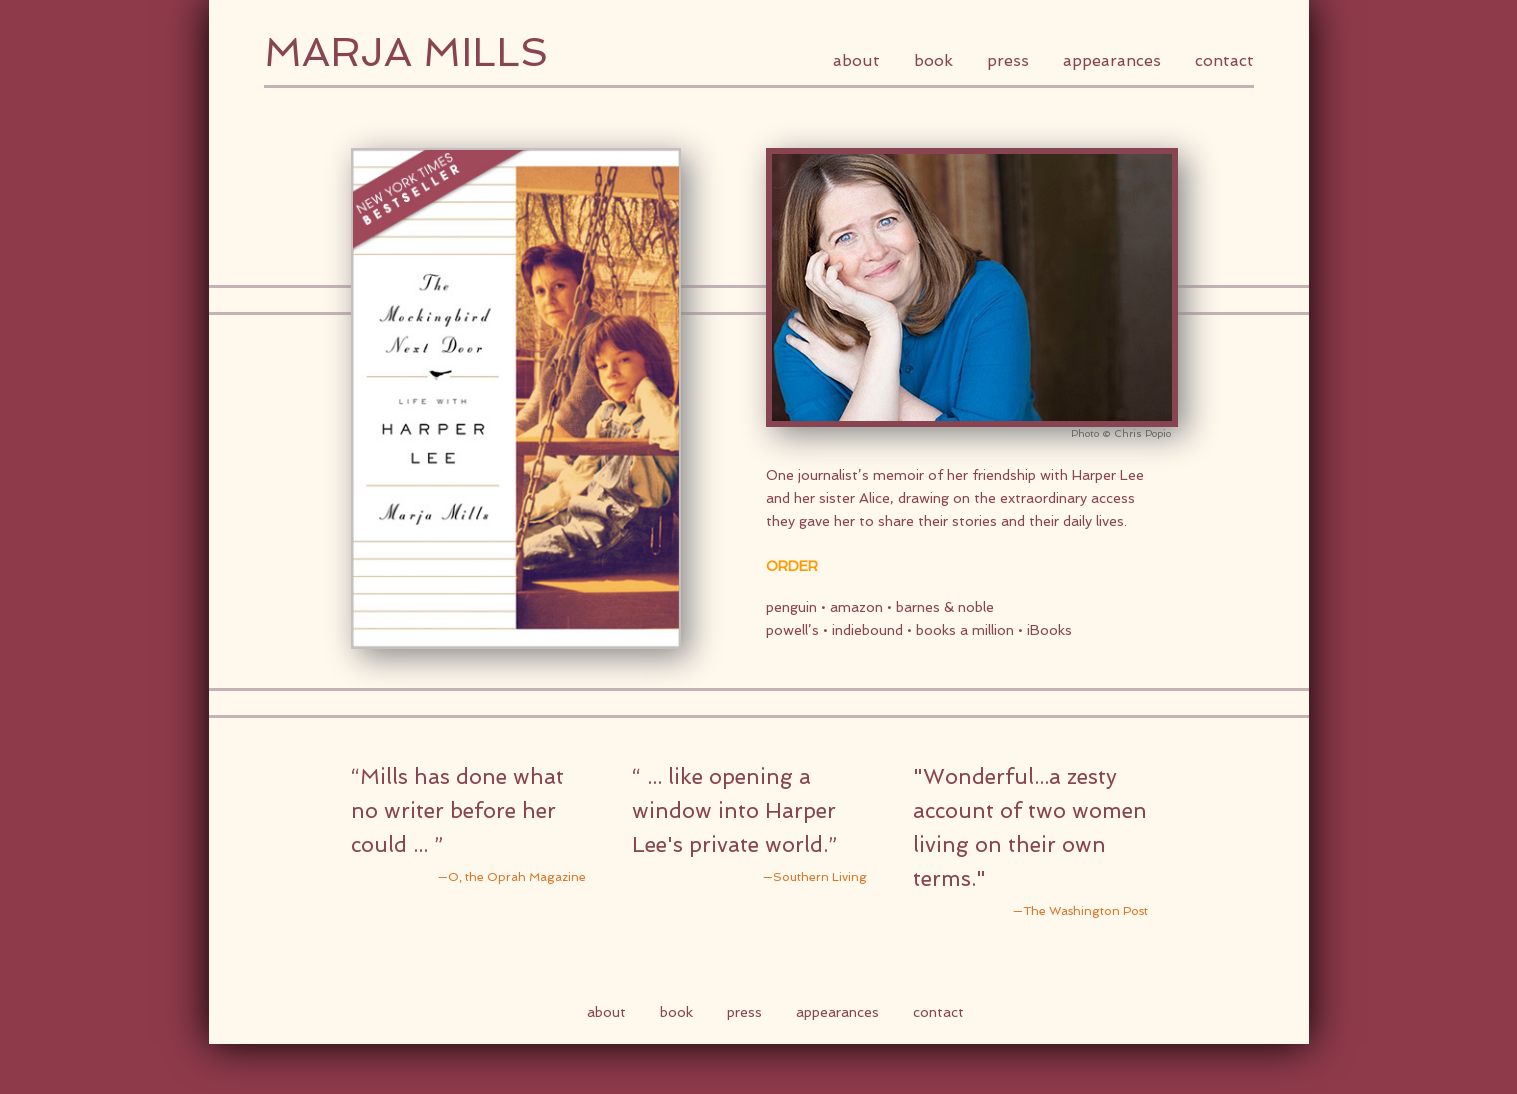 The height and width of the screenshot is (1094, 1517). What do you see at coordinates (1112, 60) in the screenshot?
I see `Appearances` at bounding box center [1112, 60].